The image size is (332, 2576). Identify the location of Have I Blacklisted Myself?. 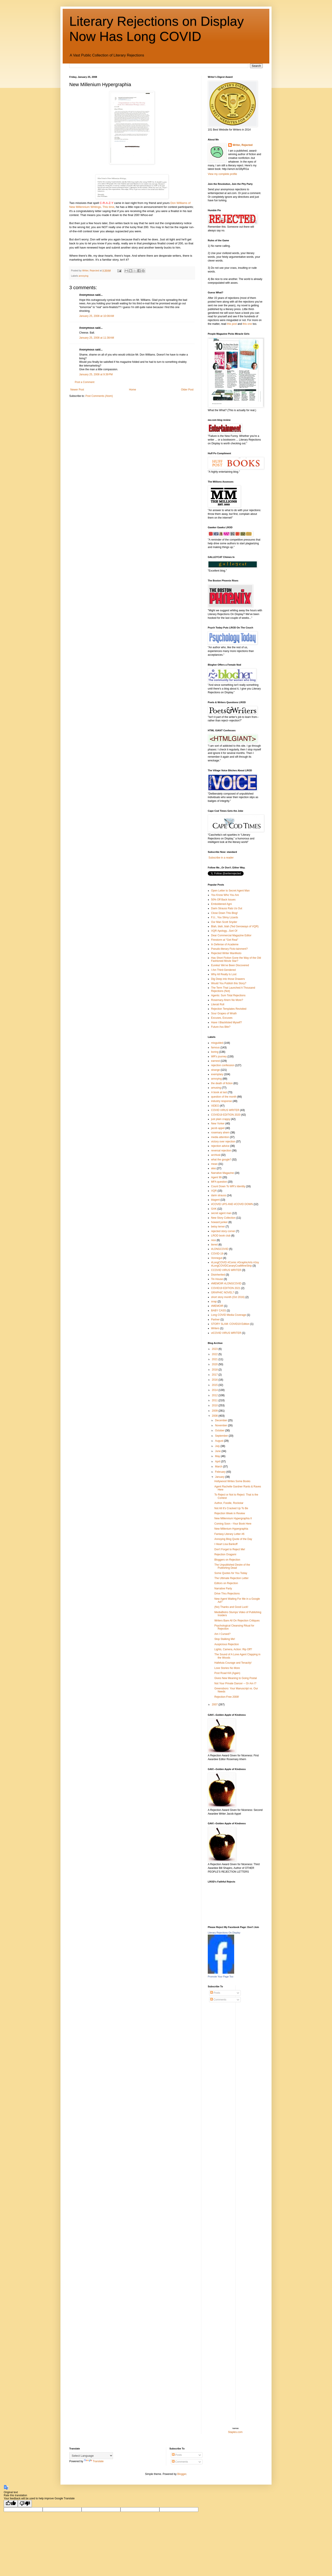
(226, 1022).